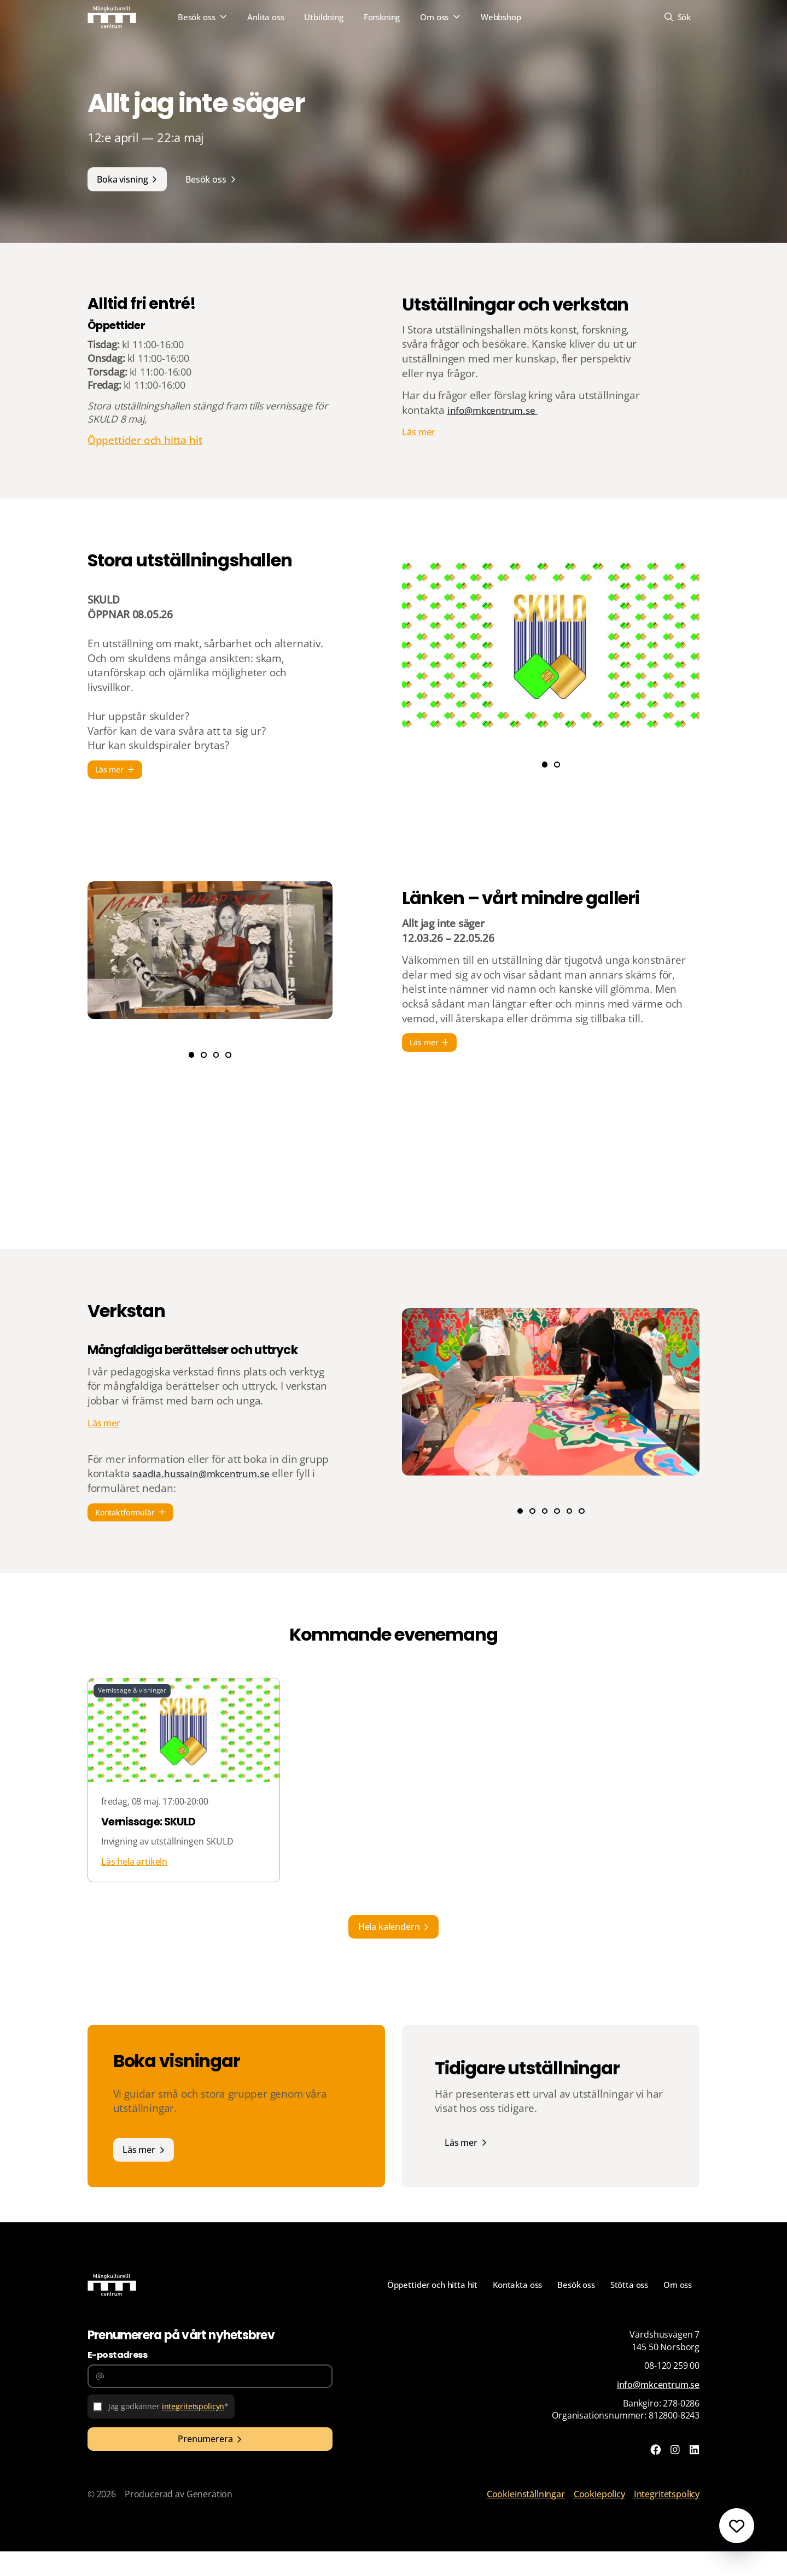 Image resolution: width=787 pixels, height=2576 pixels. Describe the element at coordinates (626, 2307) in the screenshot. I see `Stötta oss` at that location.